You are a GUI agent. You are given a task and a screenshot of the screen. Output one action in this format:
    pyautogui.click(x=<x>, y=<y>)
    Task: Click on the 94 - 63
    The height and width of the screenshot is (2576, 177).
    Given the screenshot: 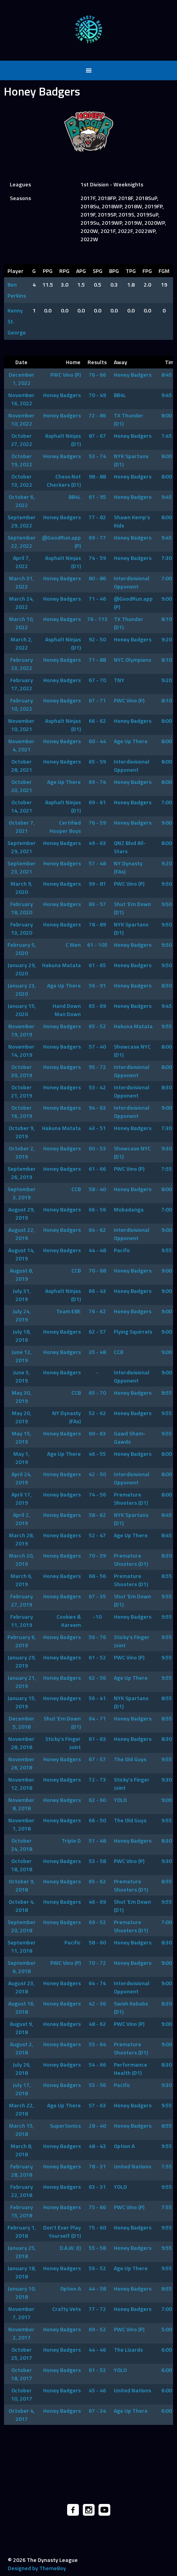 What is the action you would take?
    pyautogui.click(x=97, y=1107)
    